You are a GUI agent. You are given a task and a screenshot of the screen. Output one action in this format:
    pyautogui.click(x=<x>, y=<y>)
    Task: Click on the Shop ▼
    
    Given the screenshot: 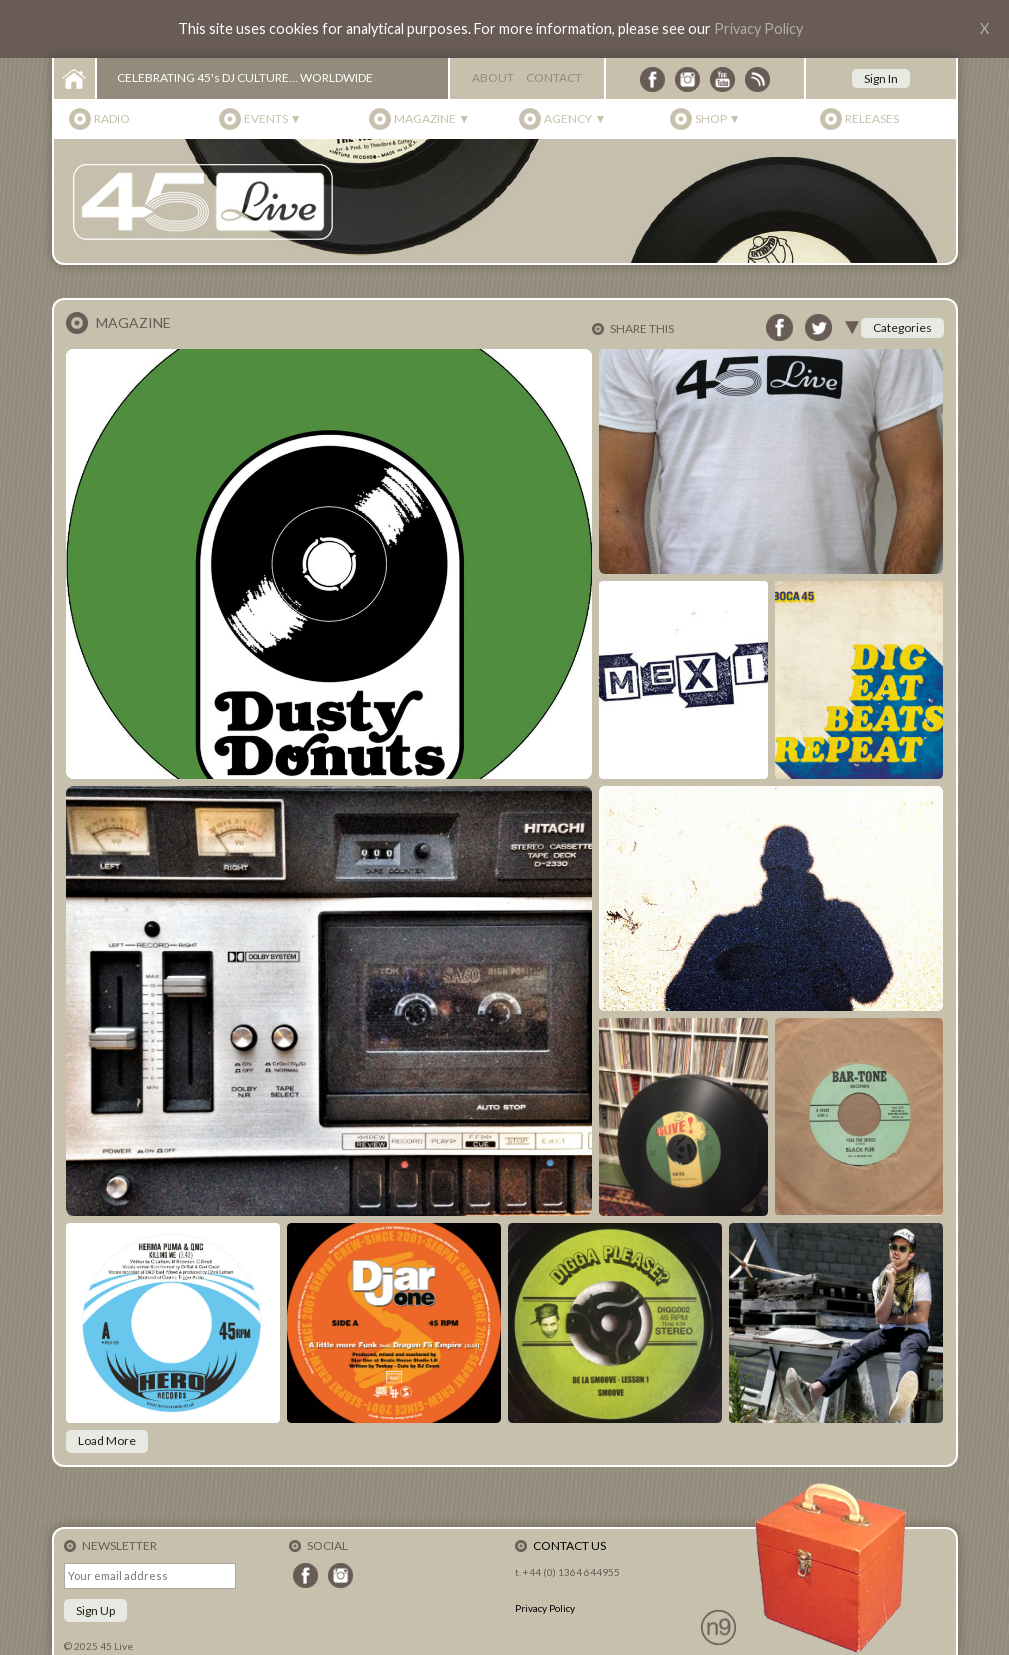 What is the action you would take?
    pyautogui.click(x=718, y=118)
    